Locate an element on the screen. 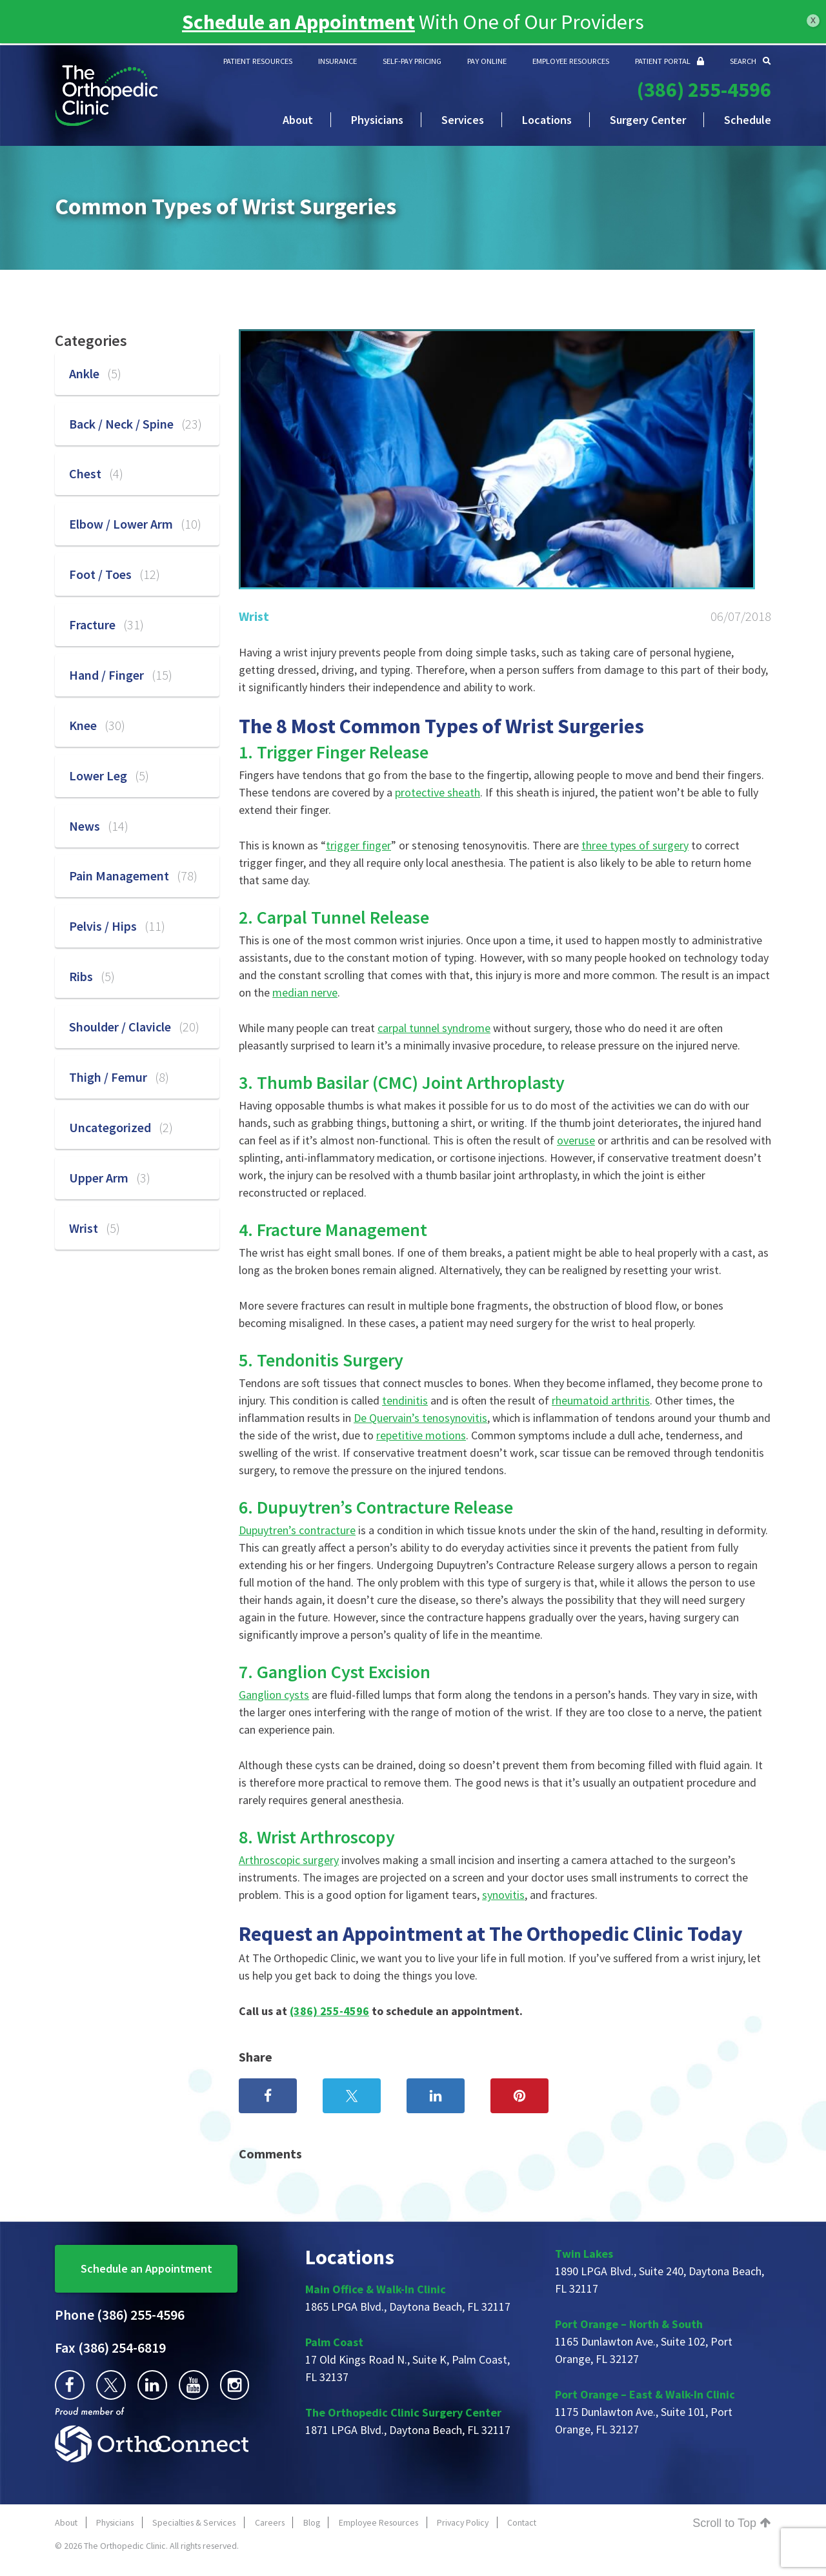 Image resolution: width=826 pixels, height=2576 pixels. Hand / Finger is located at coordinates (120, 675).